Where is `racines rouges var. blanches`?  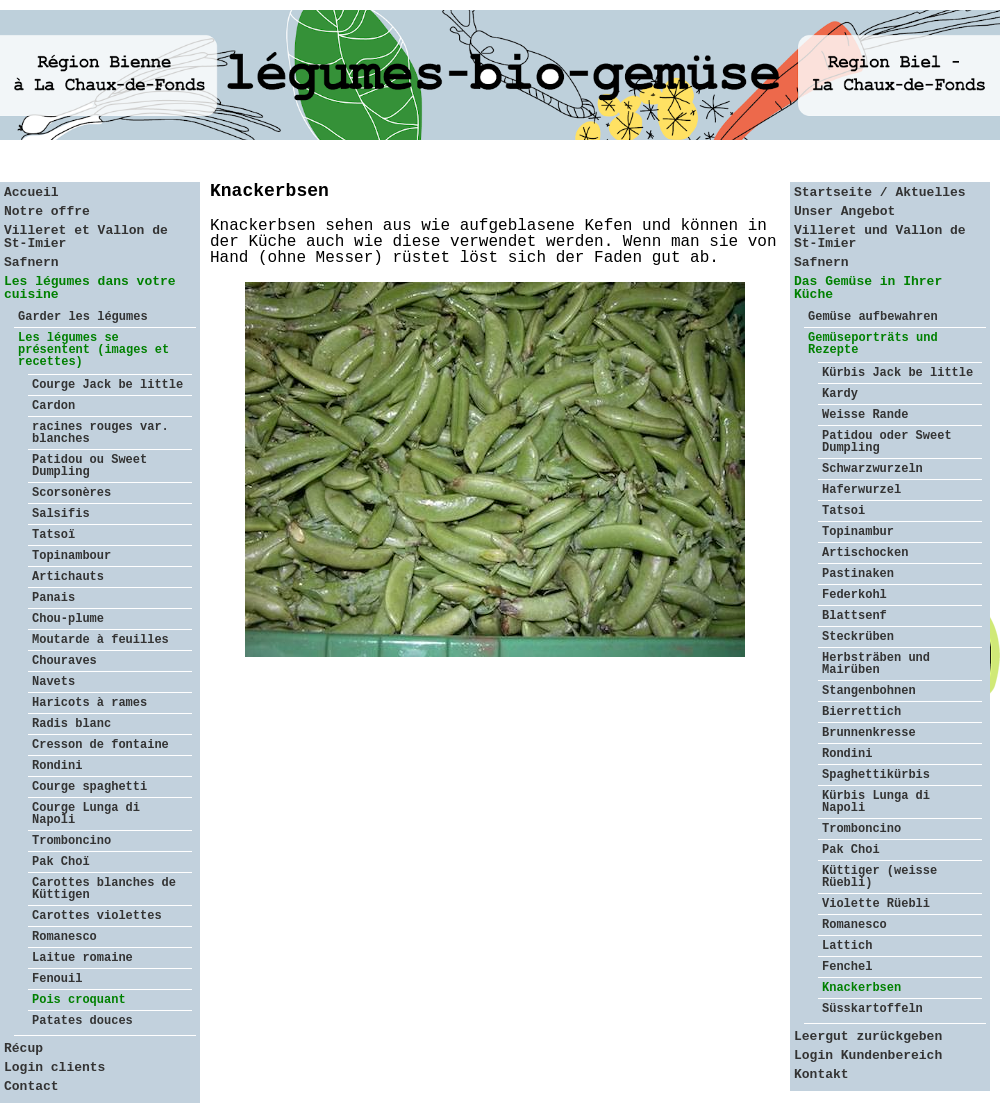
racines rouges var. blanches is located at coordinates (100, 433).